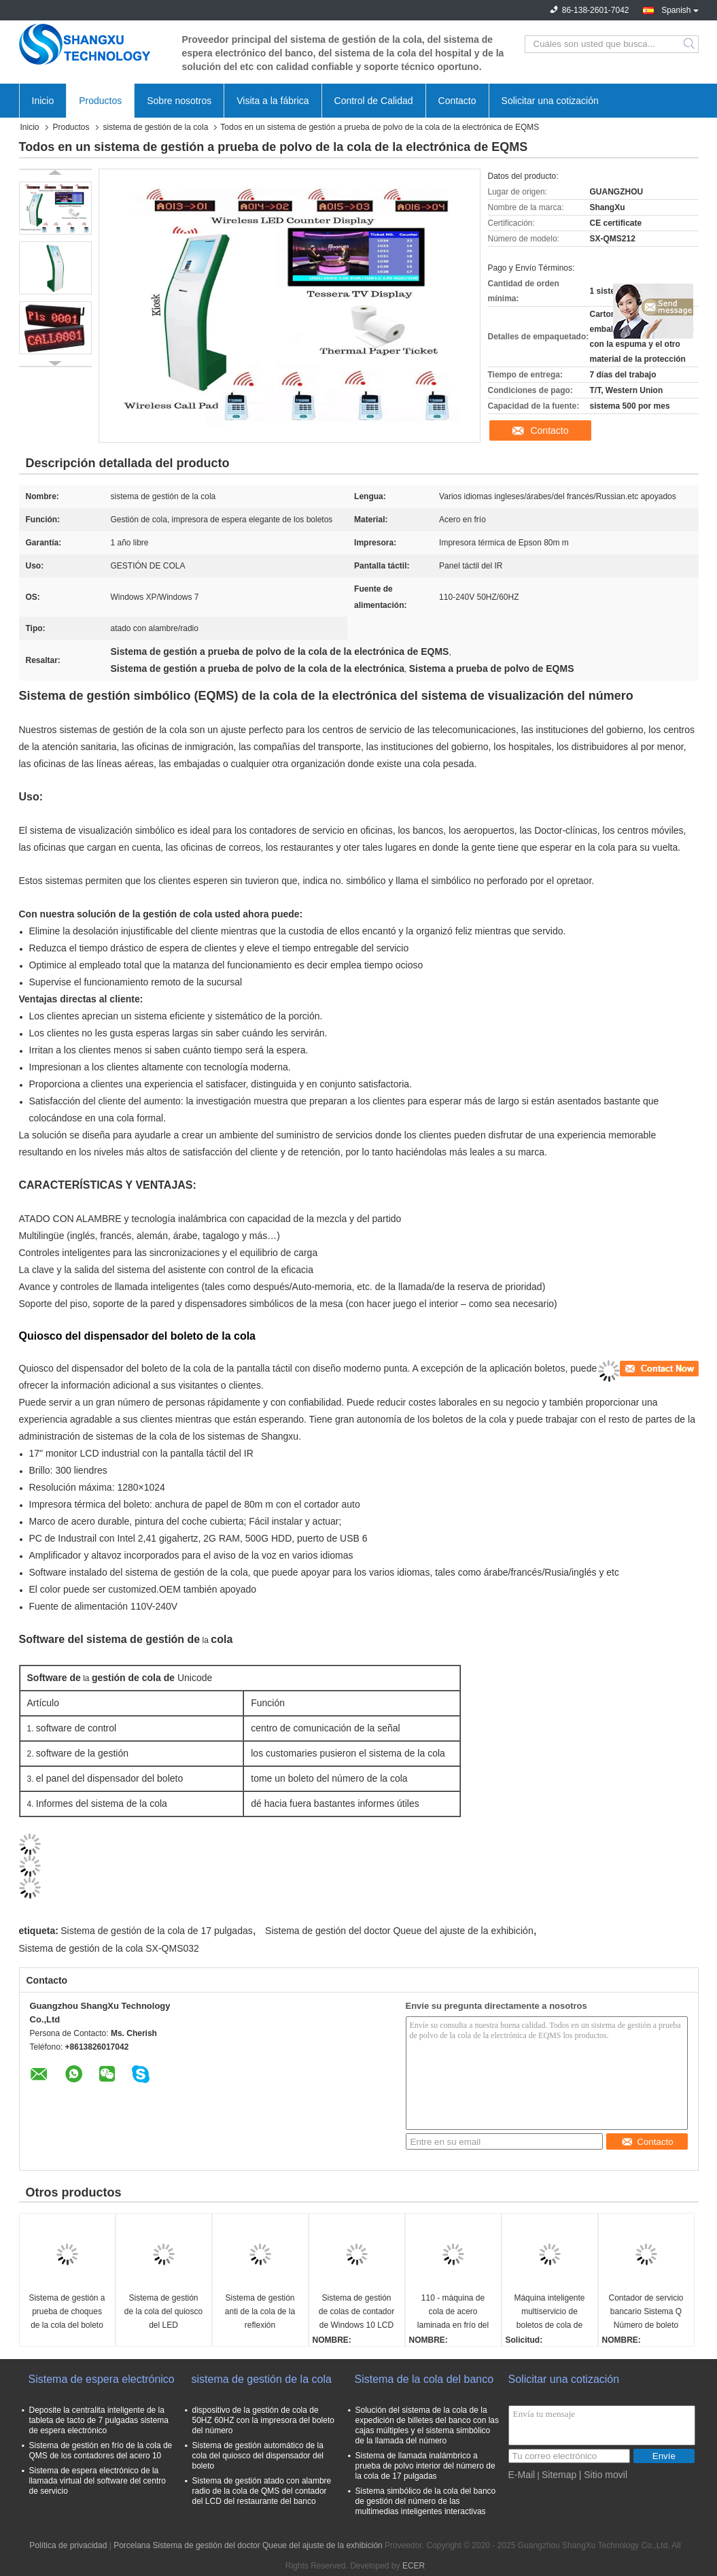  I want to click on [User tools], so click(659, 1368).